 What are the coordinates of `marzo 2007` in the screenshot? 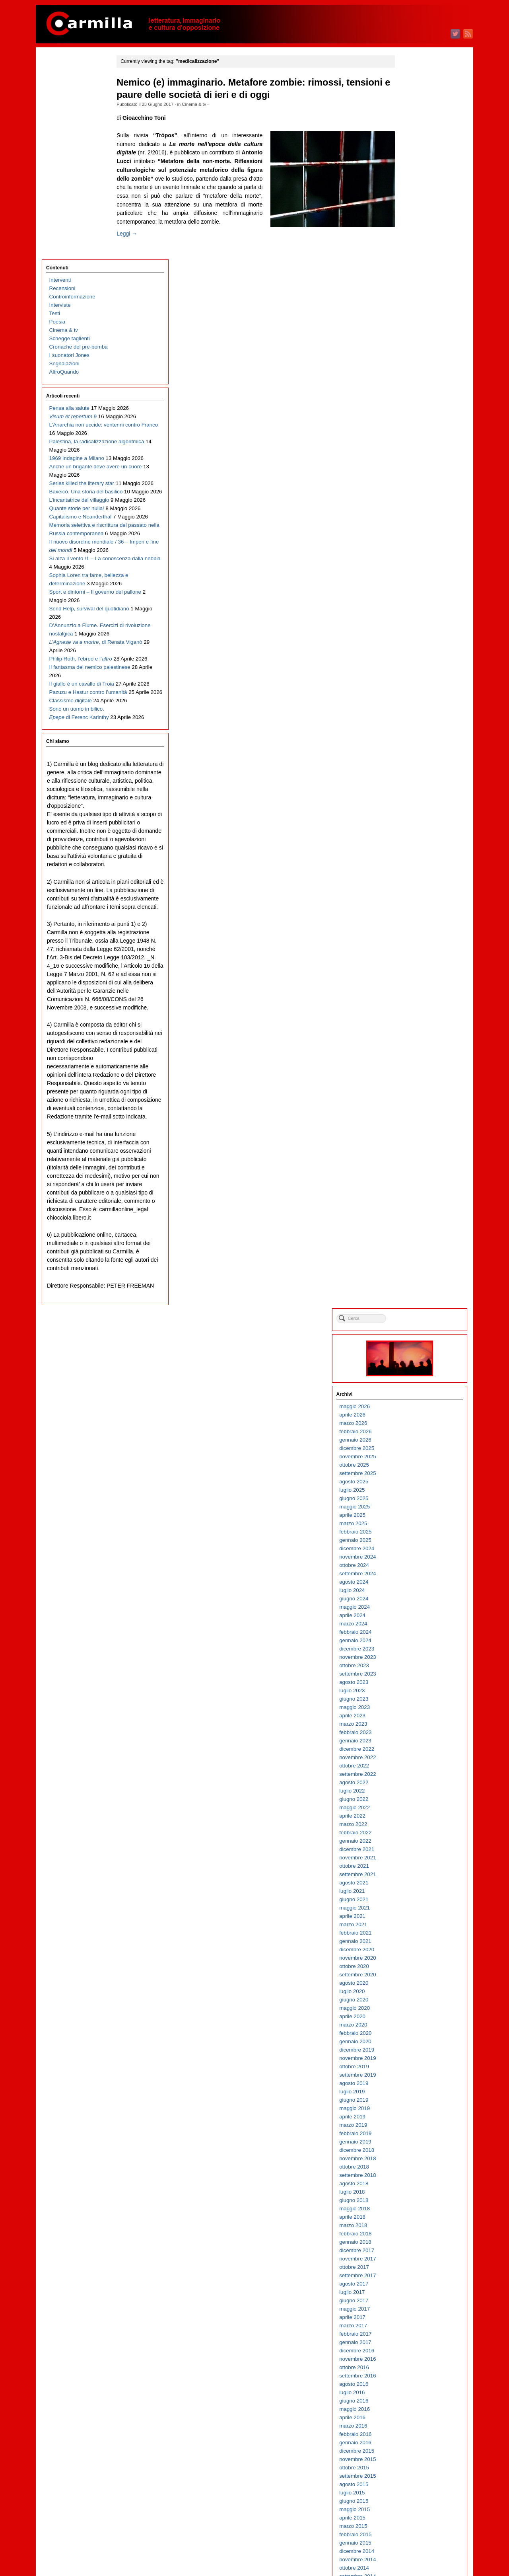 It's located at (411, 2077).